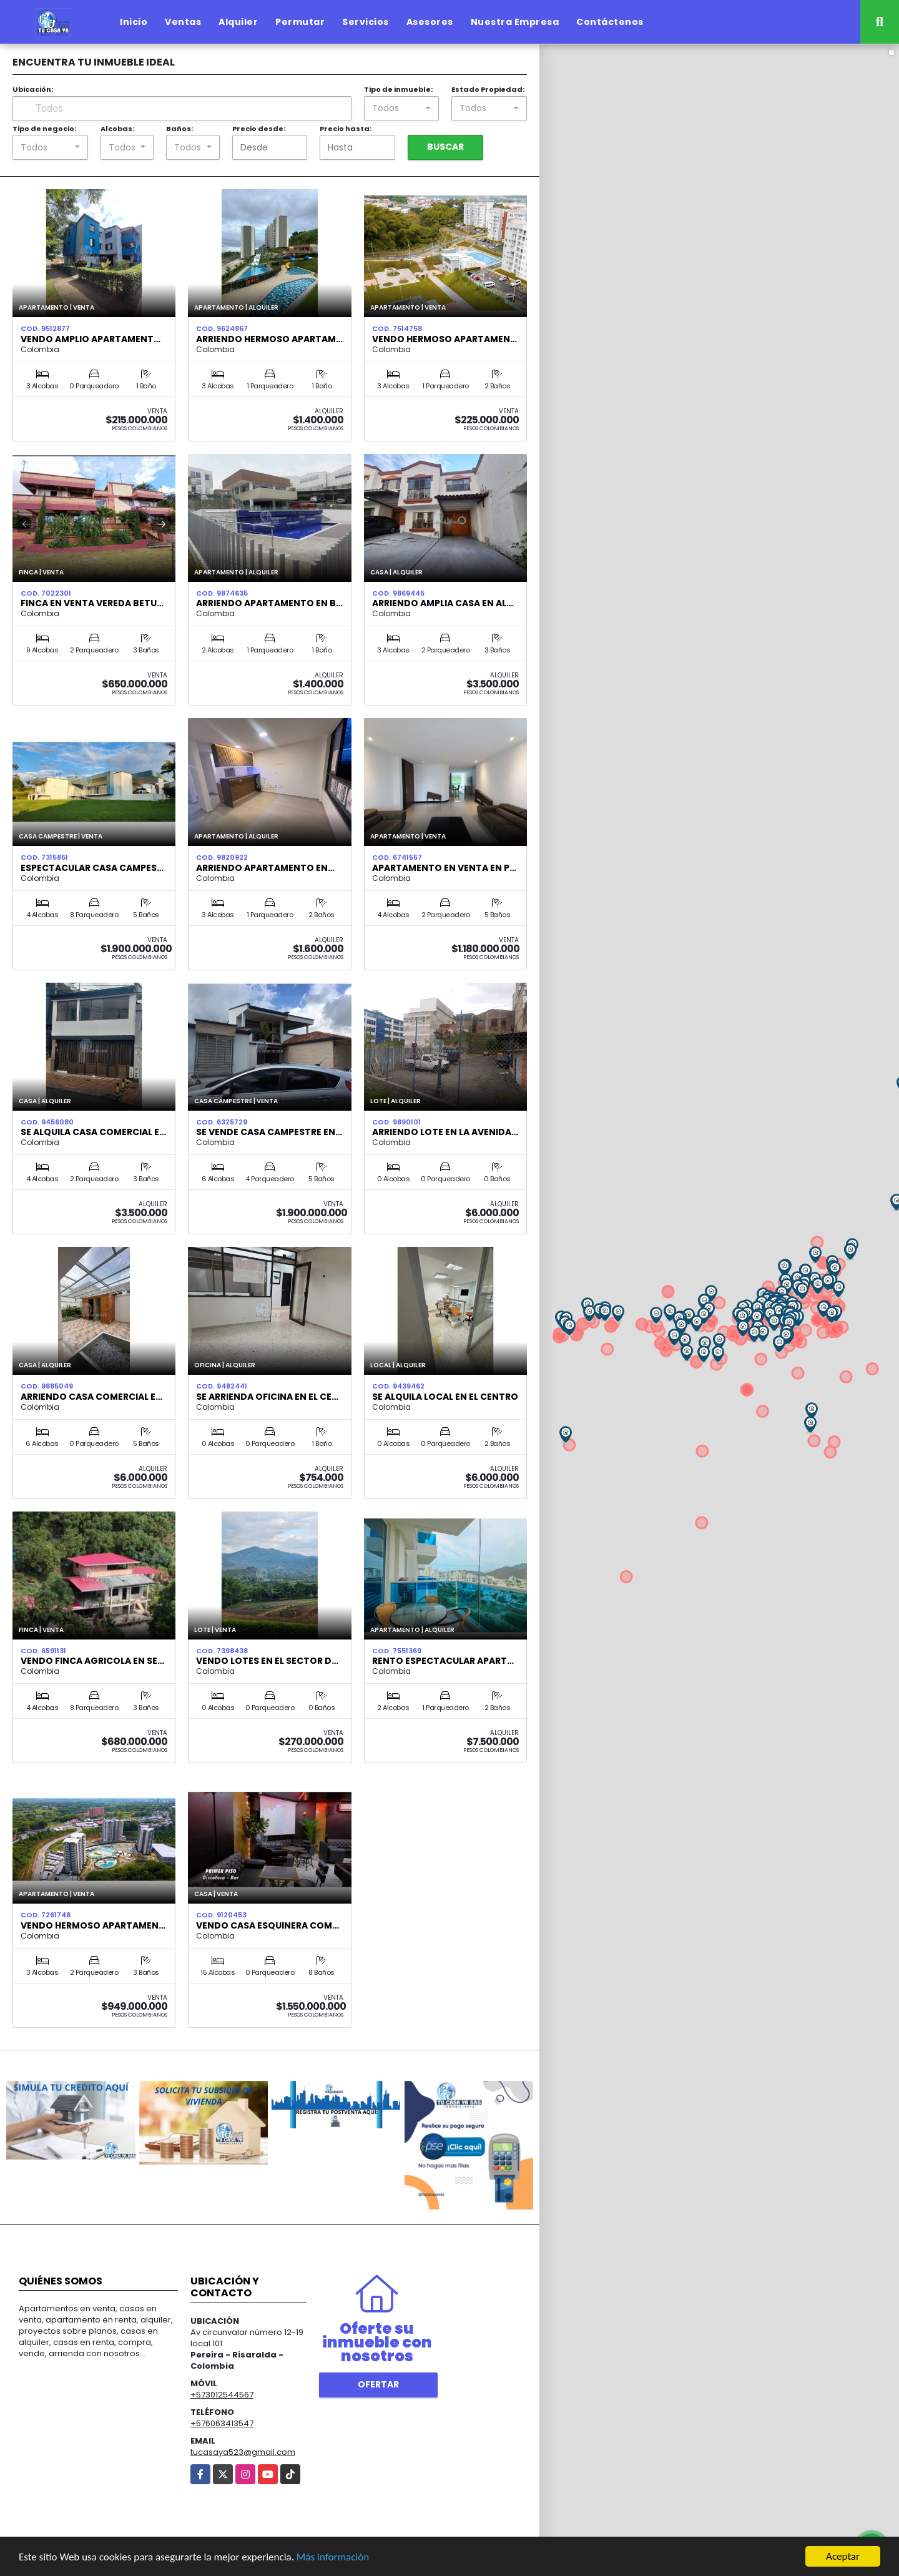  I want to click on SE ARRIENDA OFICINA EN EL CE…, so click(267, 1396).